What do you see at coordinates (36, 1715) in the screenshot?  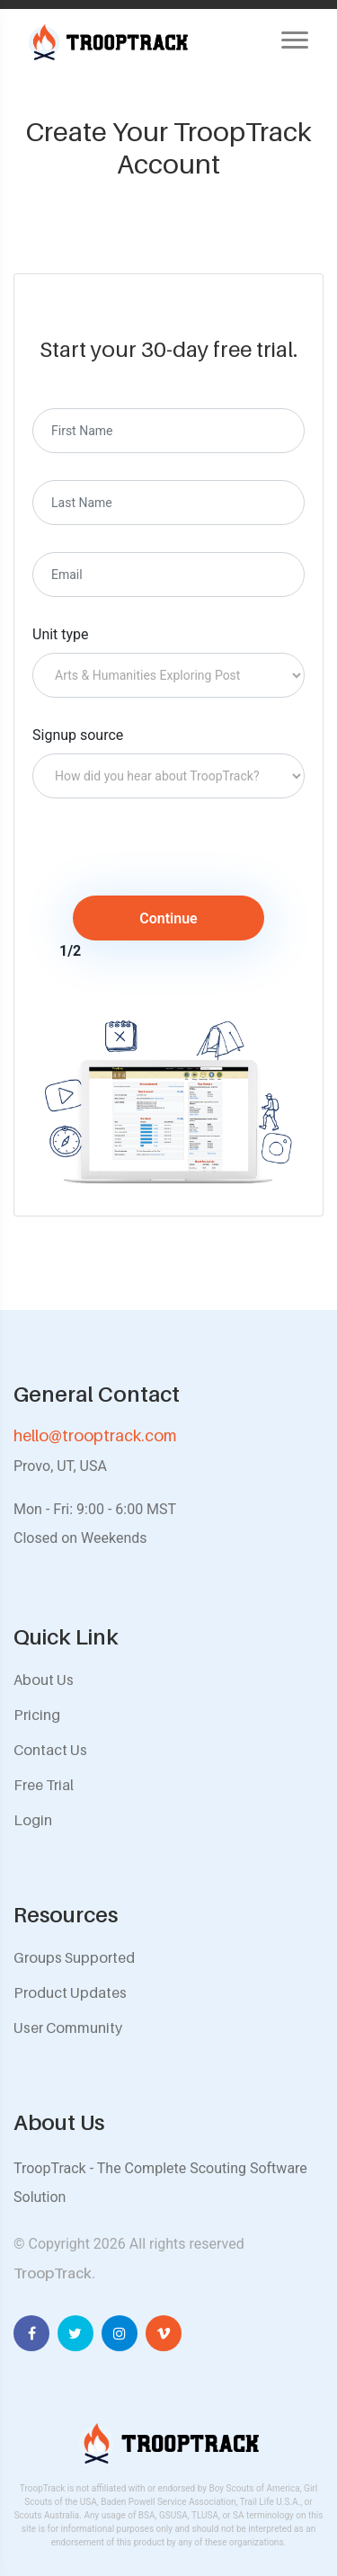 I see `Pricing` at bounding box center [36, 1715].